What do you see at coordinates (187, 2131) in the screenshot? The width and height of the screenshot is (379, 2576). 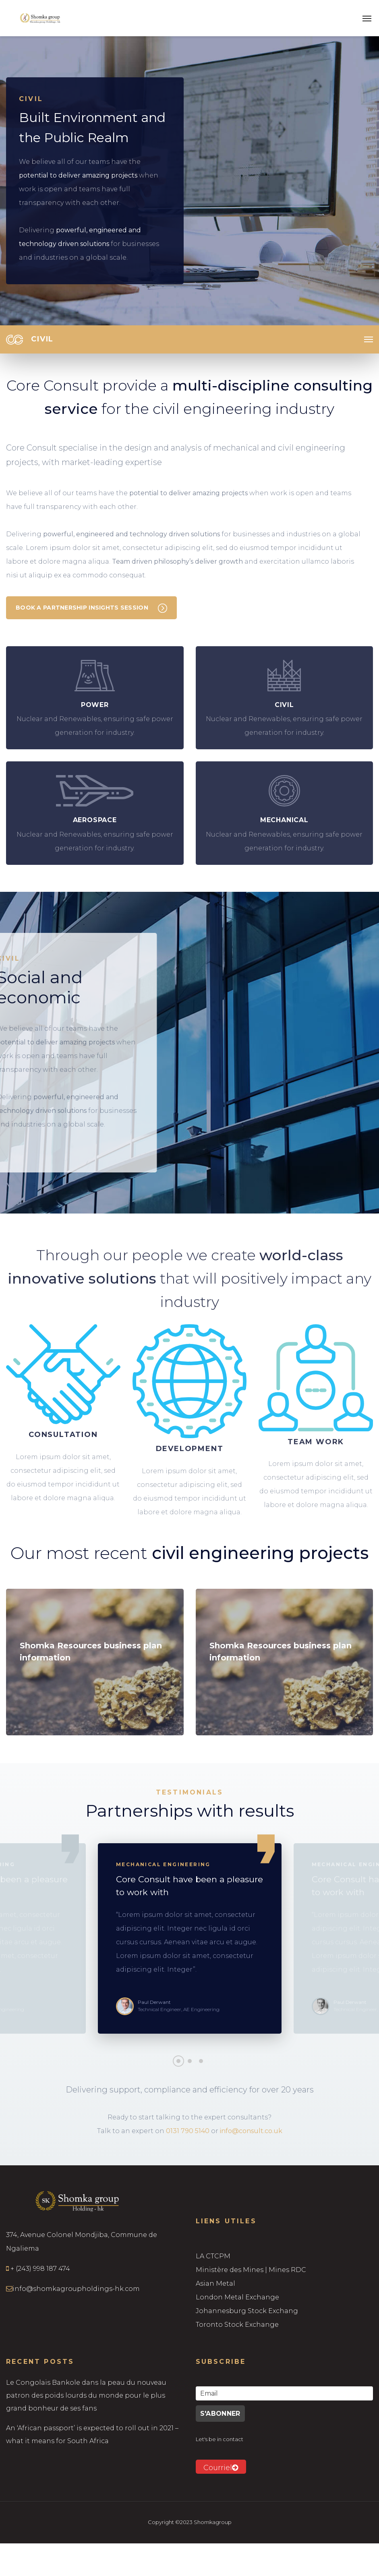 I see `0131 790 5140` at bounding box center [187, 2131].